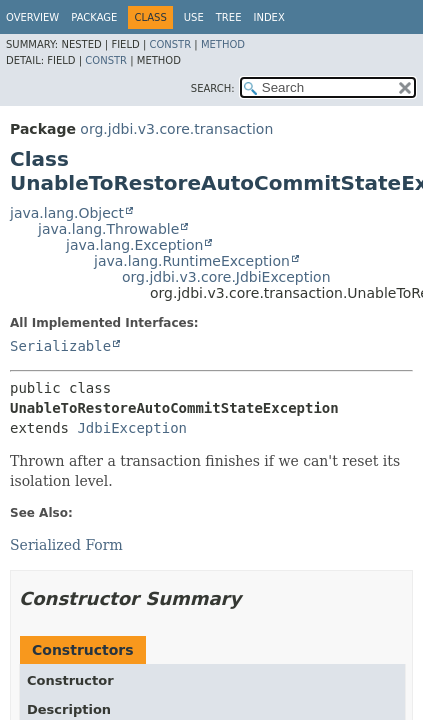 The width and height of the screenshot is (423, 720). What do you see at coordinates (223, 44) in the screenshot?
I see `Method` at bounding box center [223, 44].